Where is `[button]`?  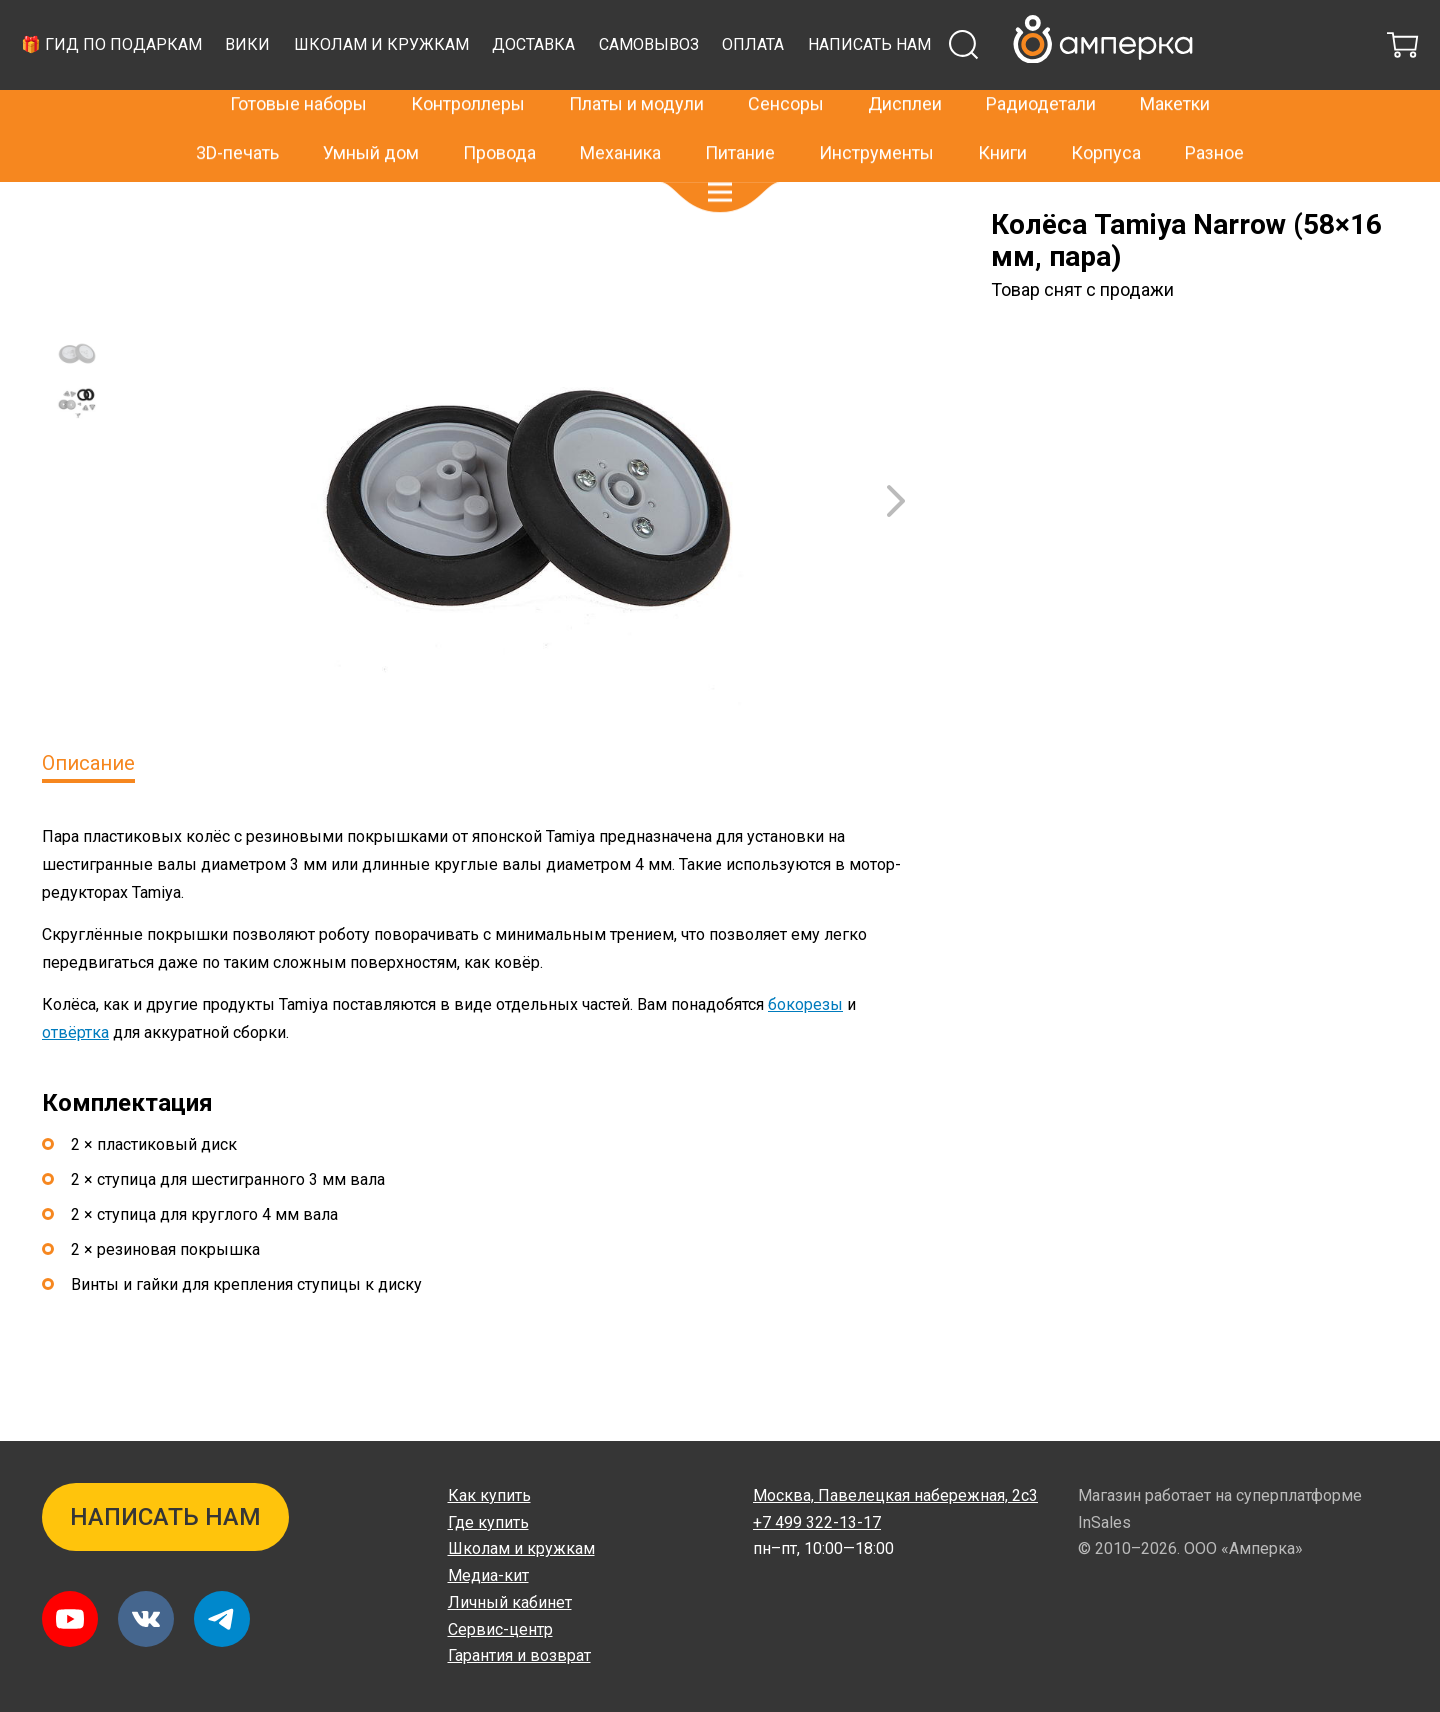
[button] is located at coordinates (720, 160).